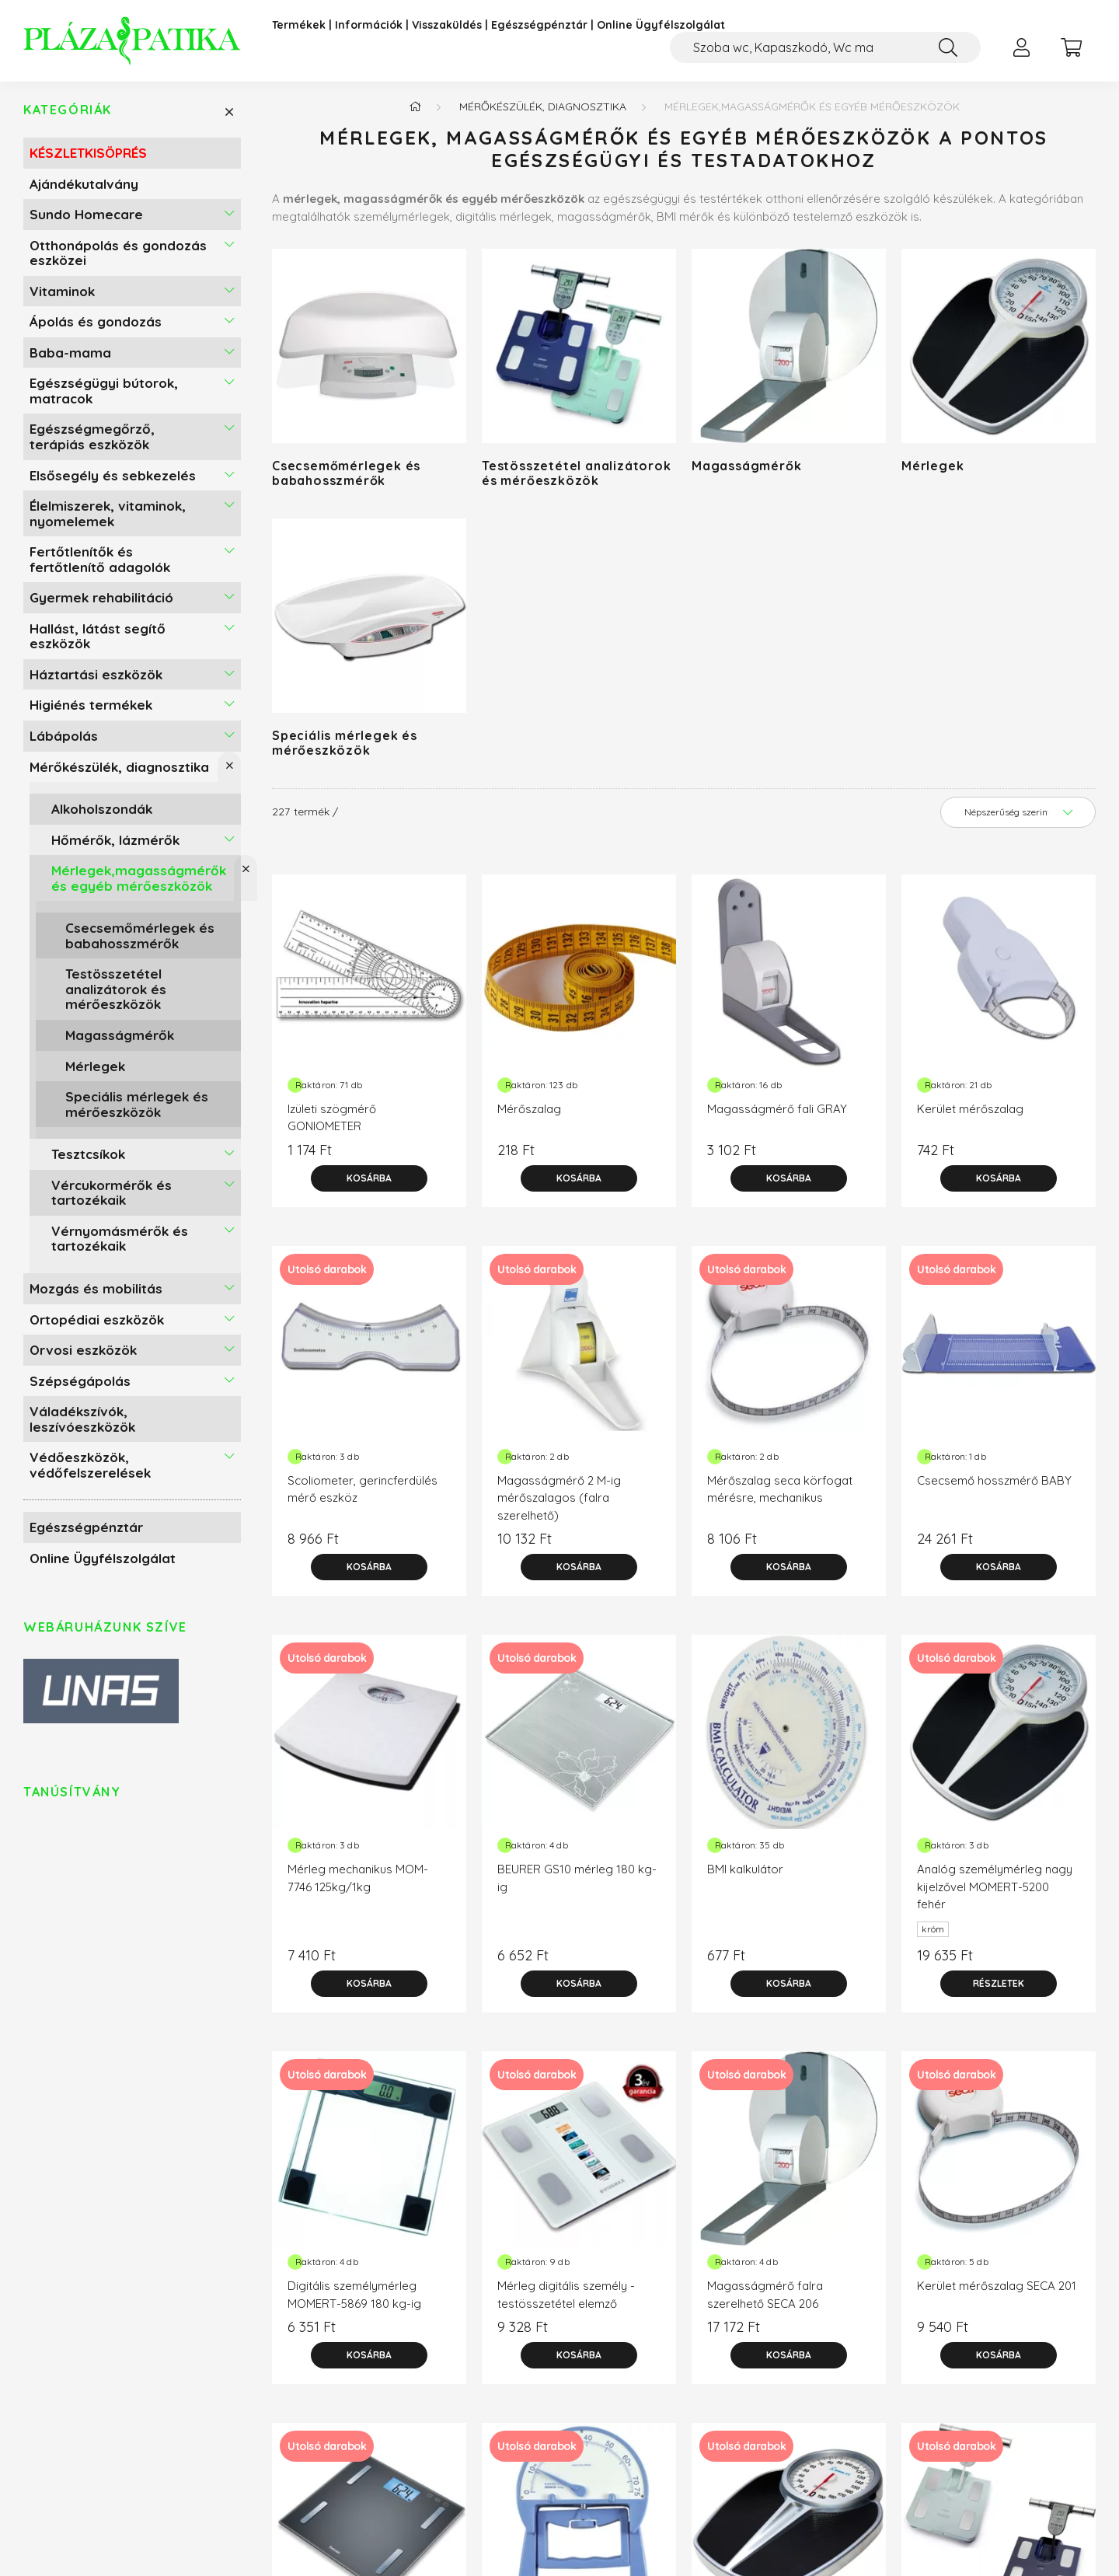  I want to click on Magasságmérők, so click(119, 1041).